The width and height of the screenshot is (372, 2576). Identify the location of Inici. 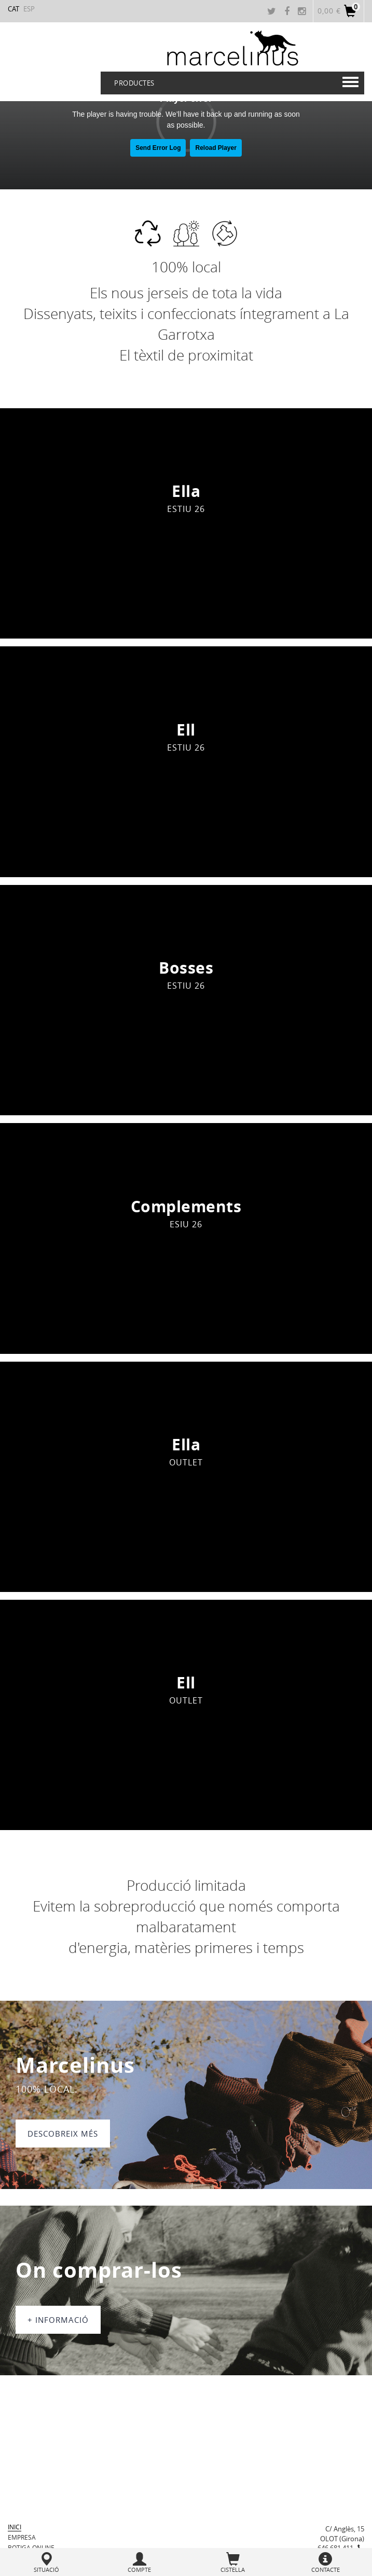
(14, 2527).